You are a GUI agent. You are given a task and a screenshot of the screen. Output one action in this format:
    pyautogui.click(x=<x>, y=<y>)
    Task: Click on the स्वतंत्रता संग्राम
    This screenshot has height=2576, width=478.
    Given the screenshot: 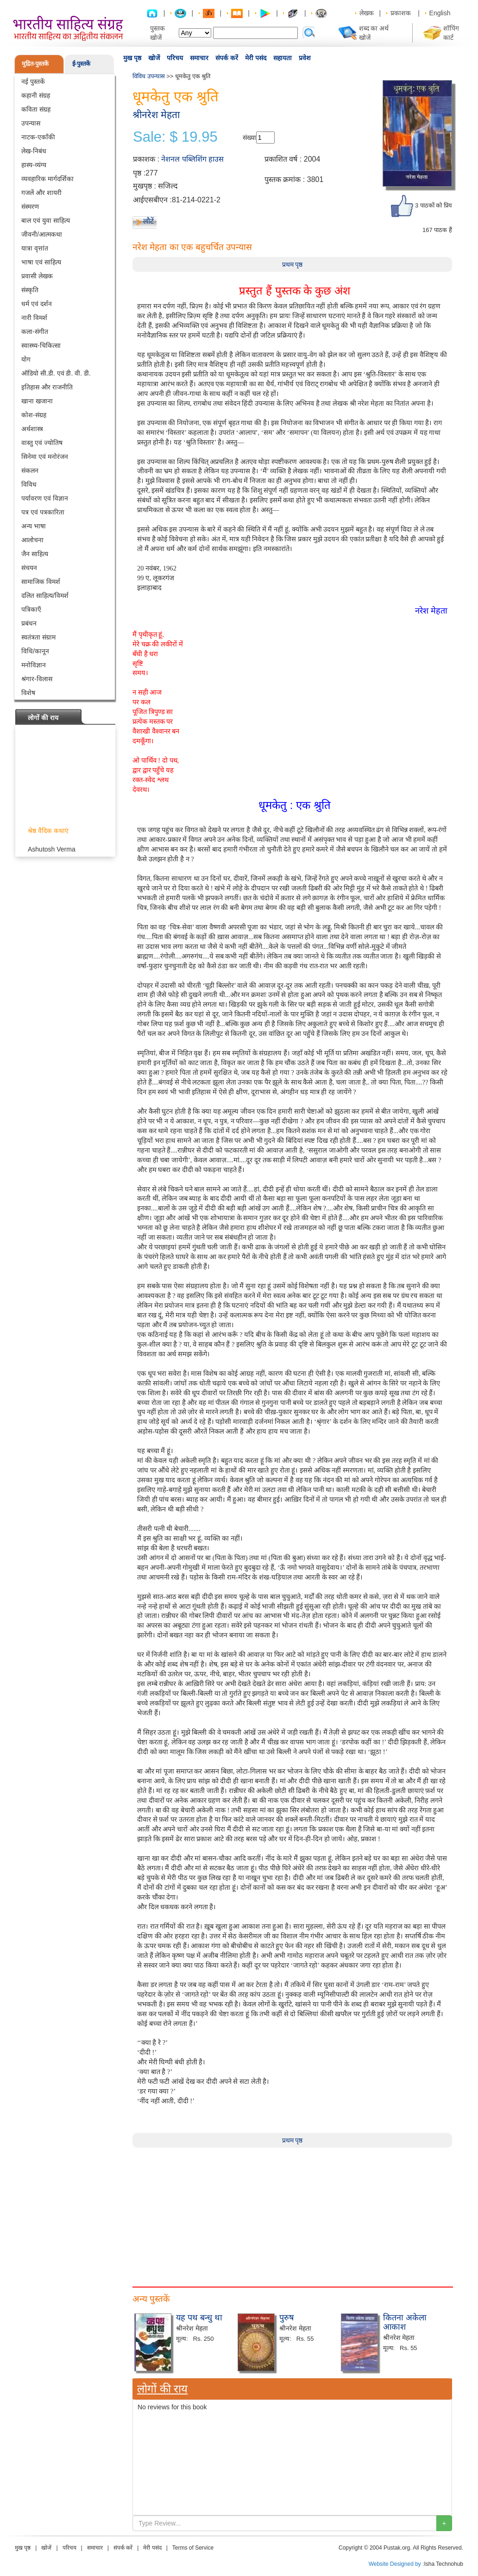 What is the action you would take?
    pyautogui.click(x=38, y=637)
    